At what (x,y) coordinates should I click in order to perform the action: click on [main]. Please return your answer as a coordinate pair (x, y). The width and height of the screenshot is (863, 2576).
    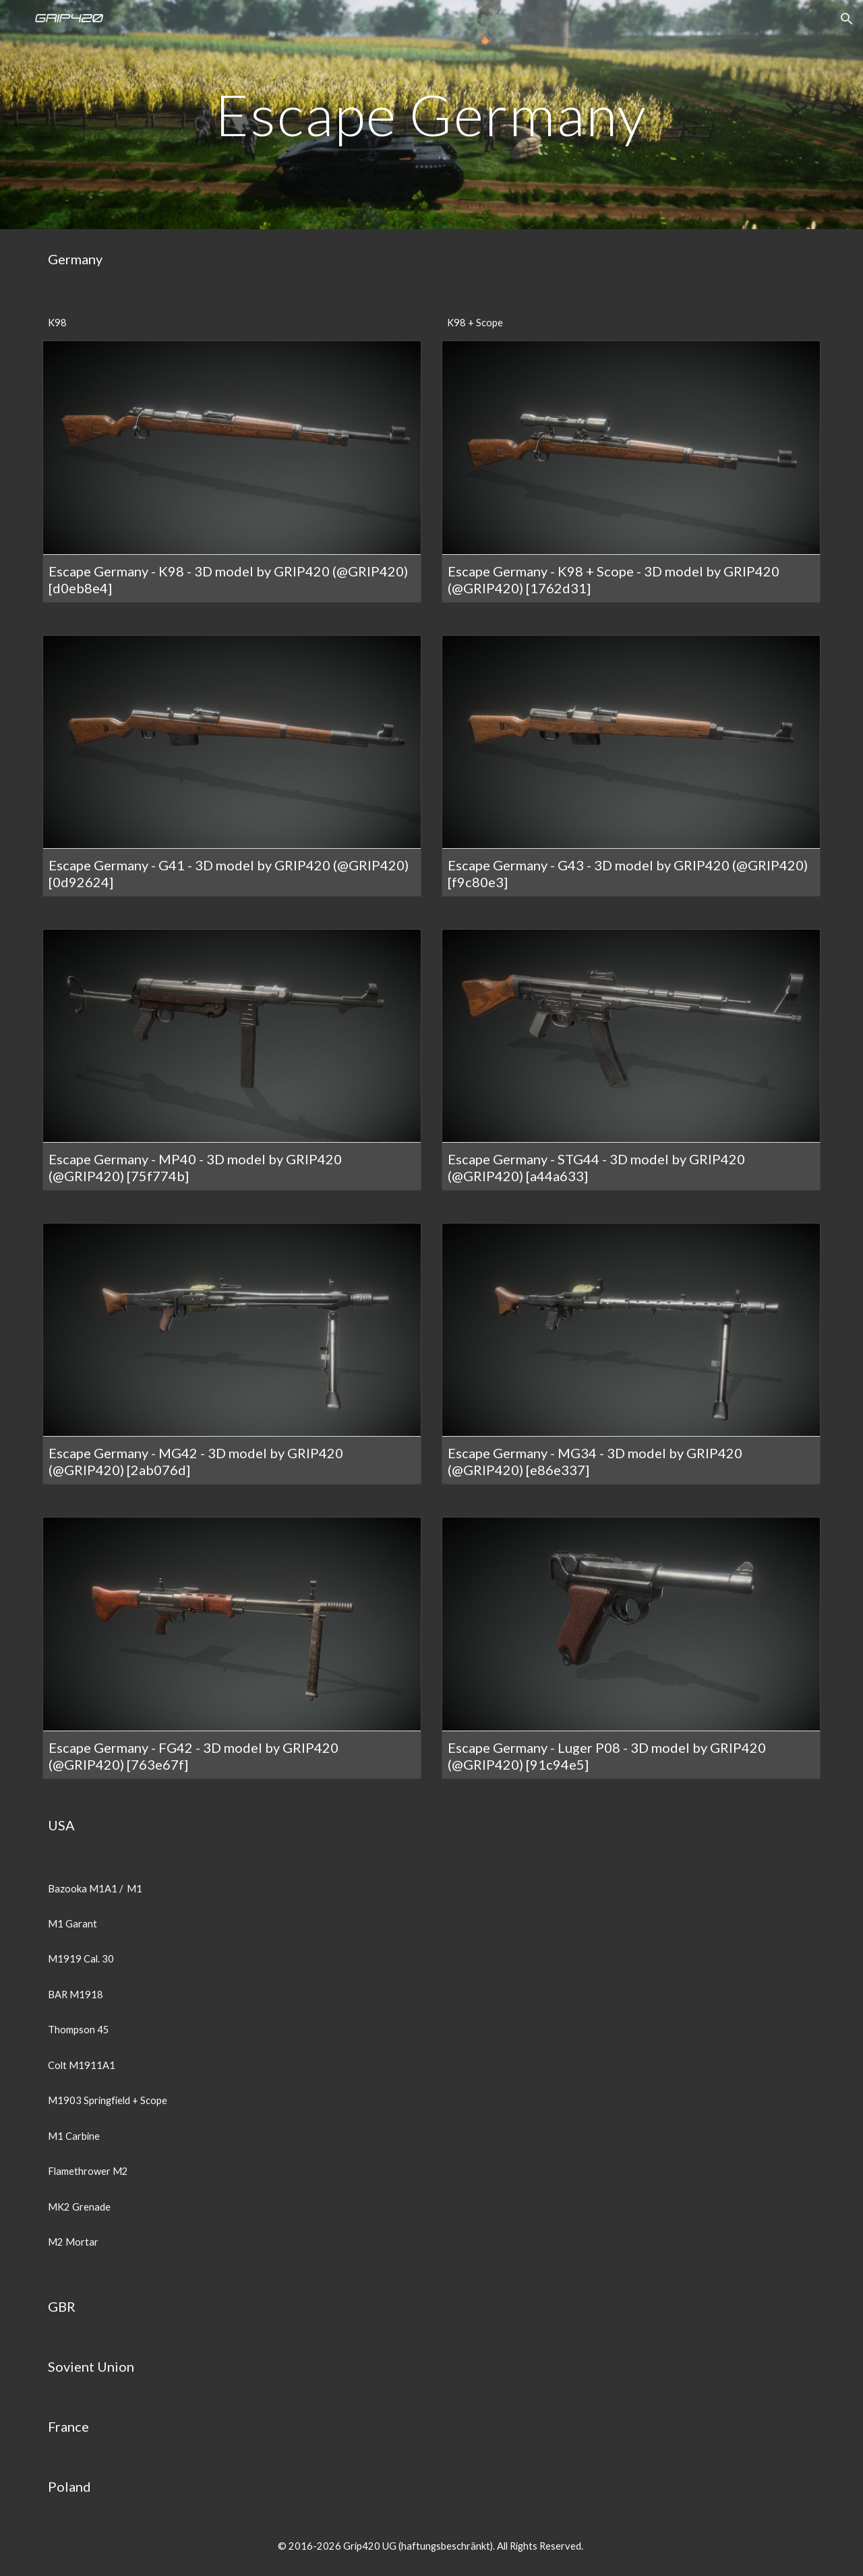
    Looking at the image, I should click on (431, 114).